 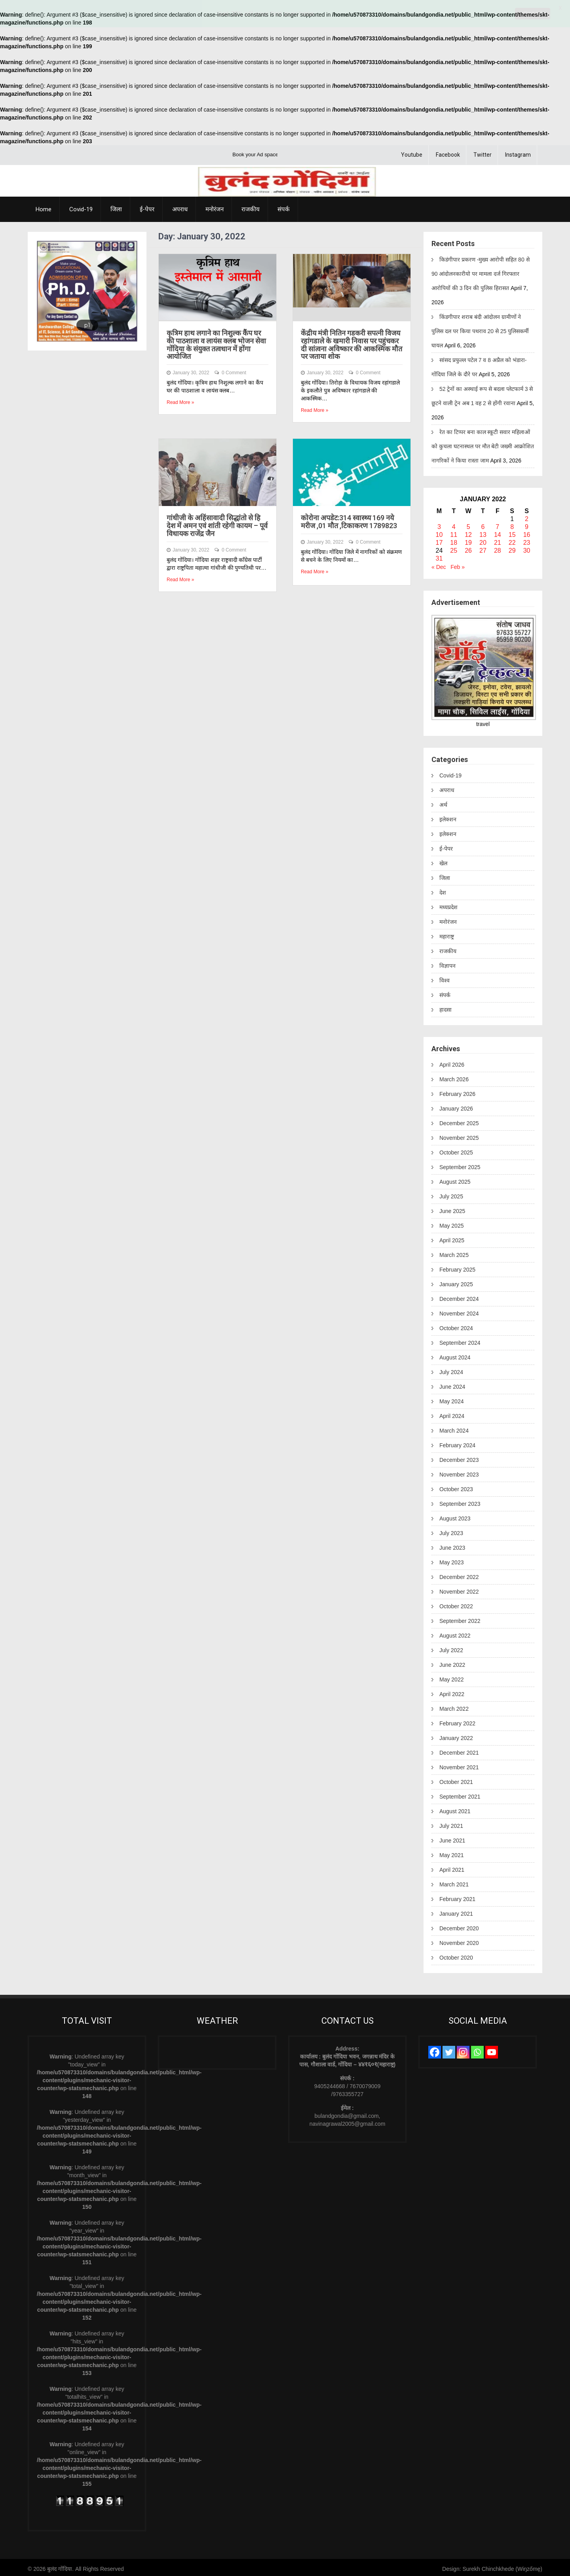 I want to click on July 2024, so click(x=451, y=1369).